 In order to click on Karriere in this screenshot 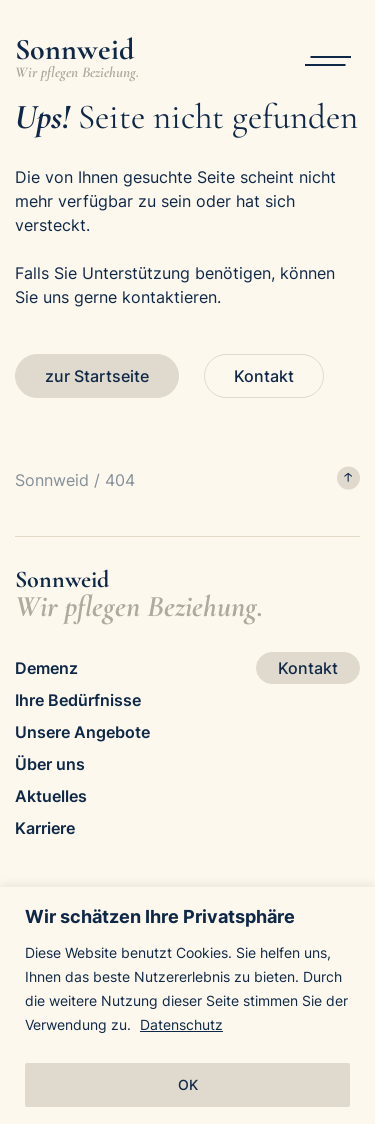, I will do `click(45, 828)`.